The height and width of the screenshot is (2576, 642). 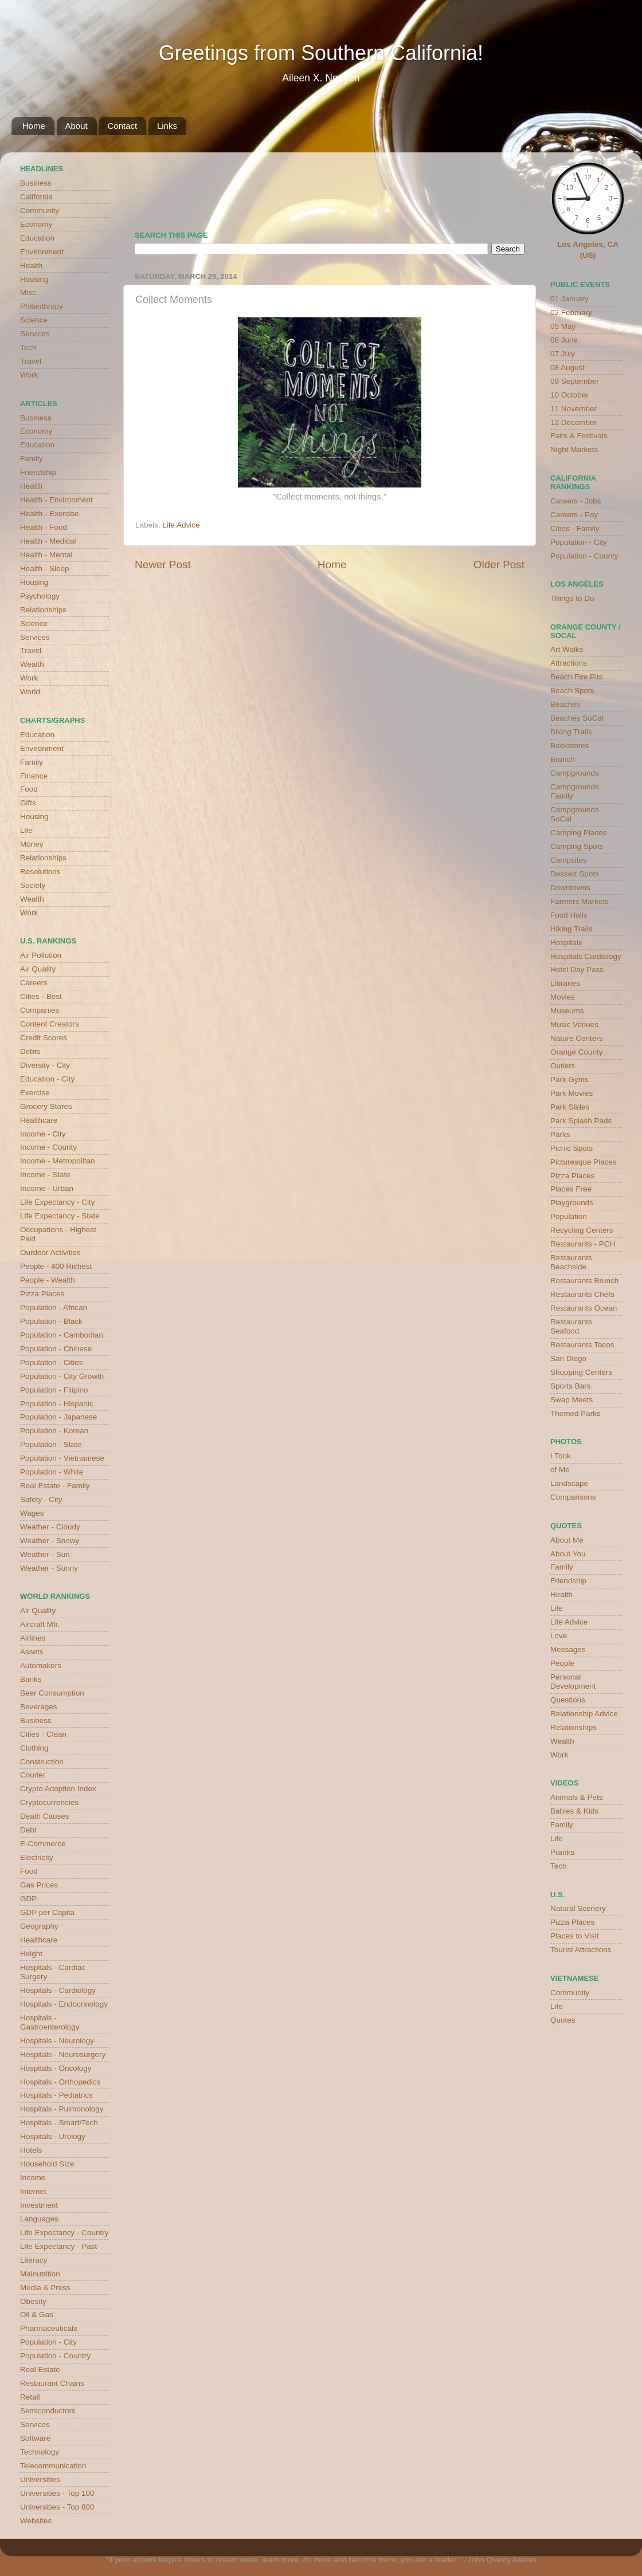 I want to click on Restaurants Brunch, so click(x=584, y=1280).